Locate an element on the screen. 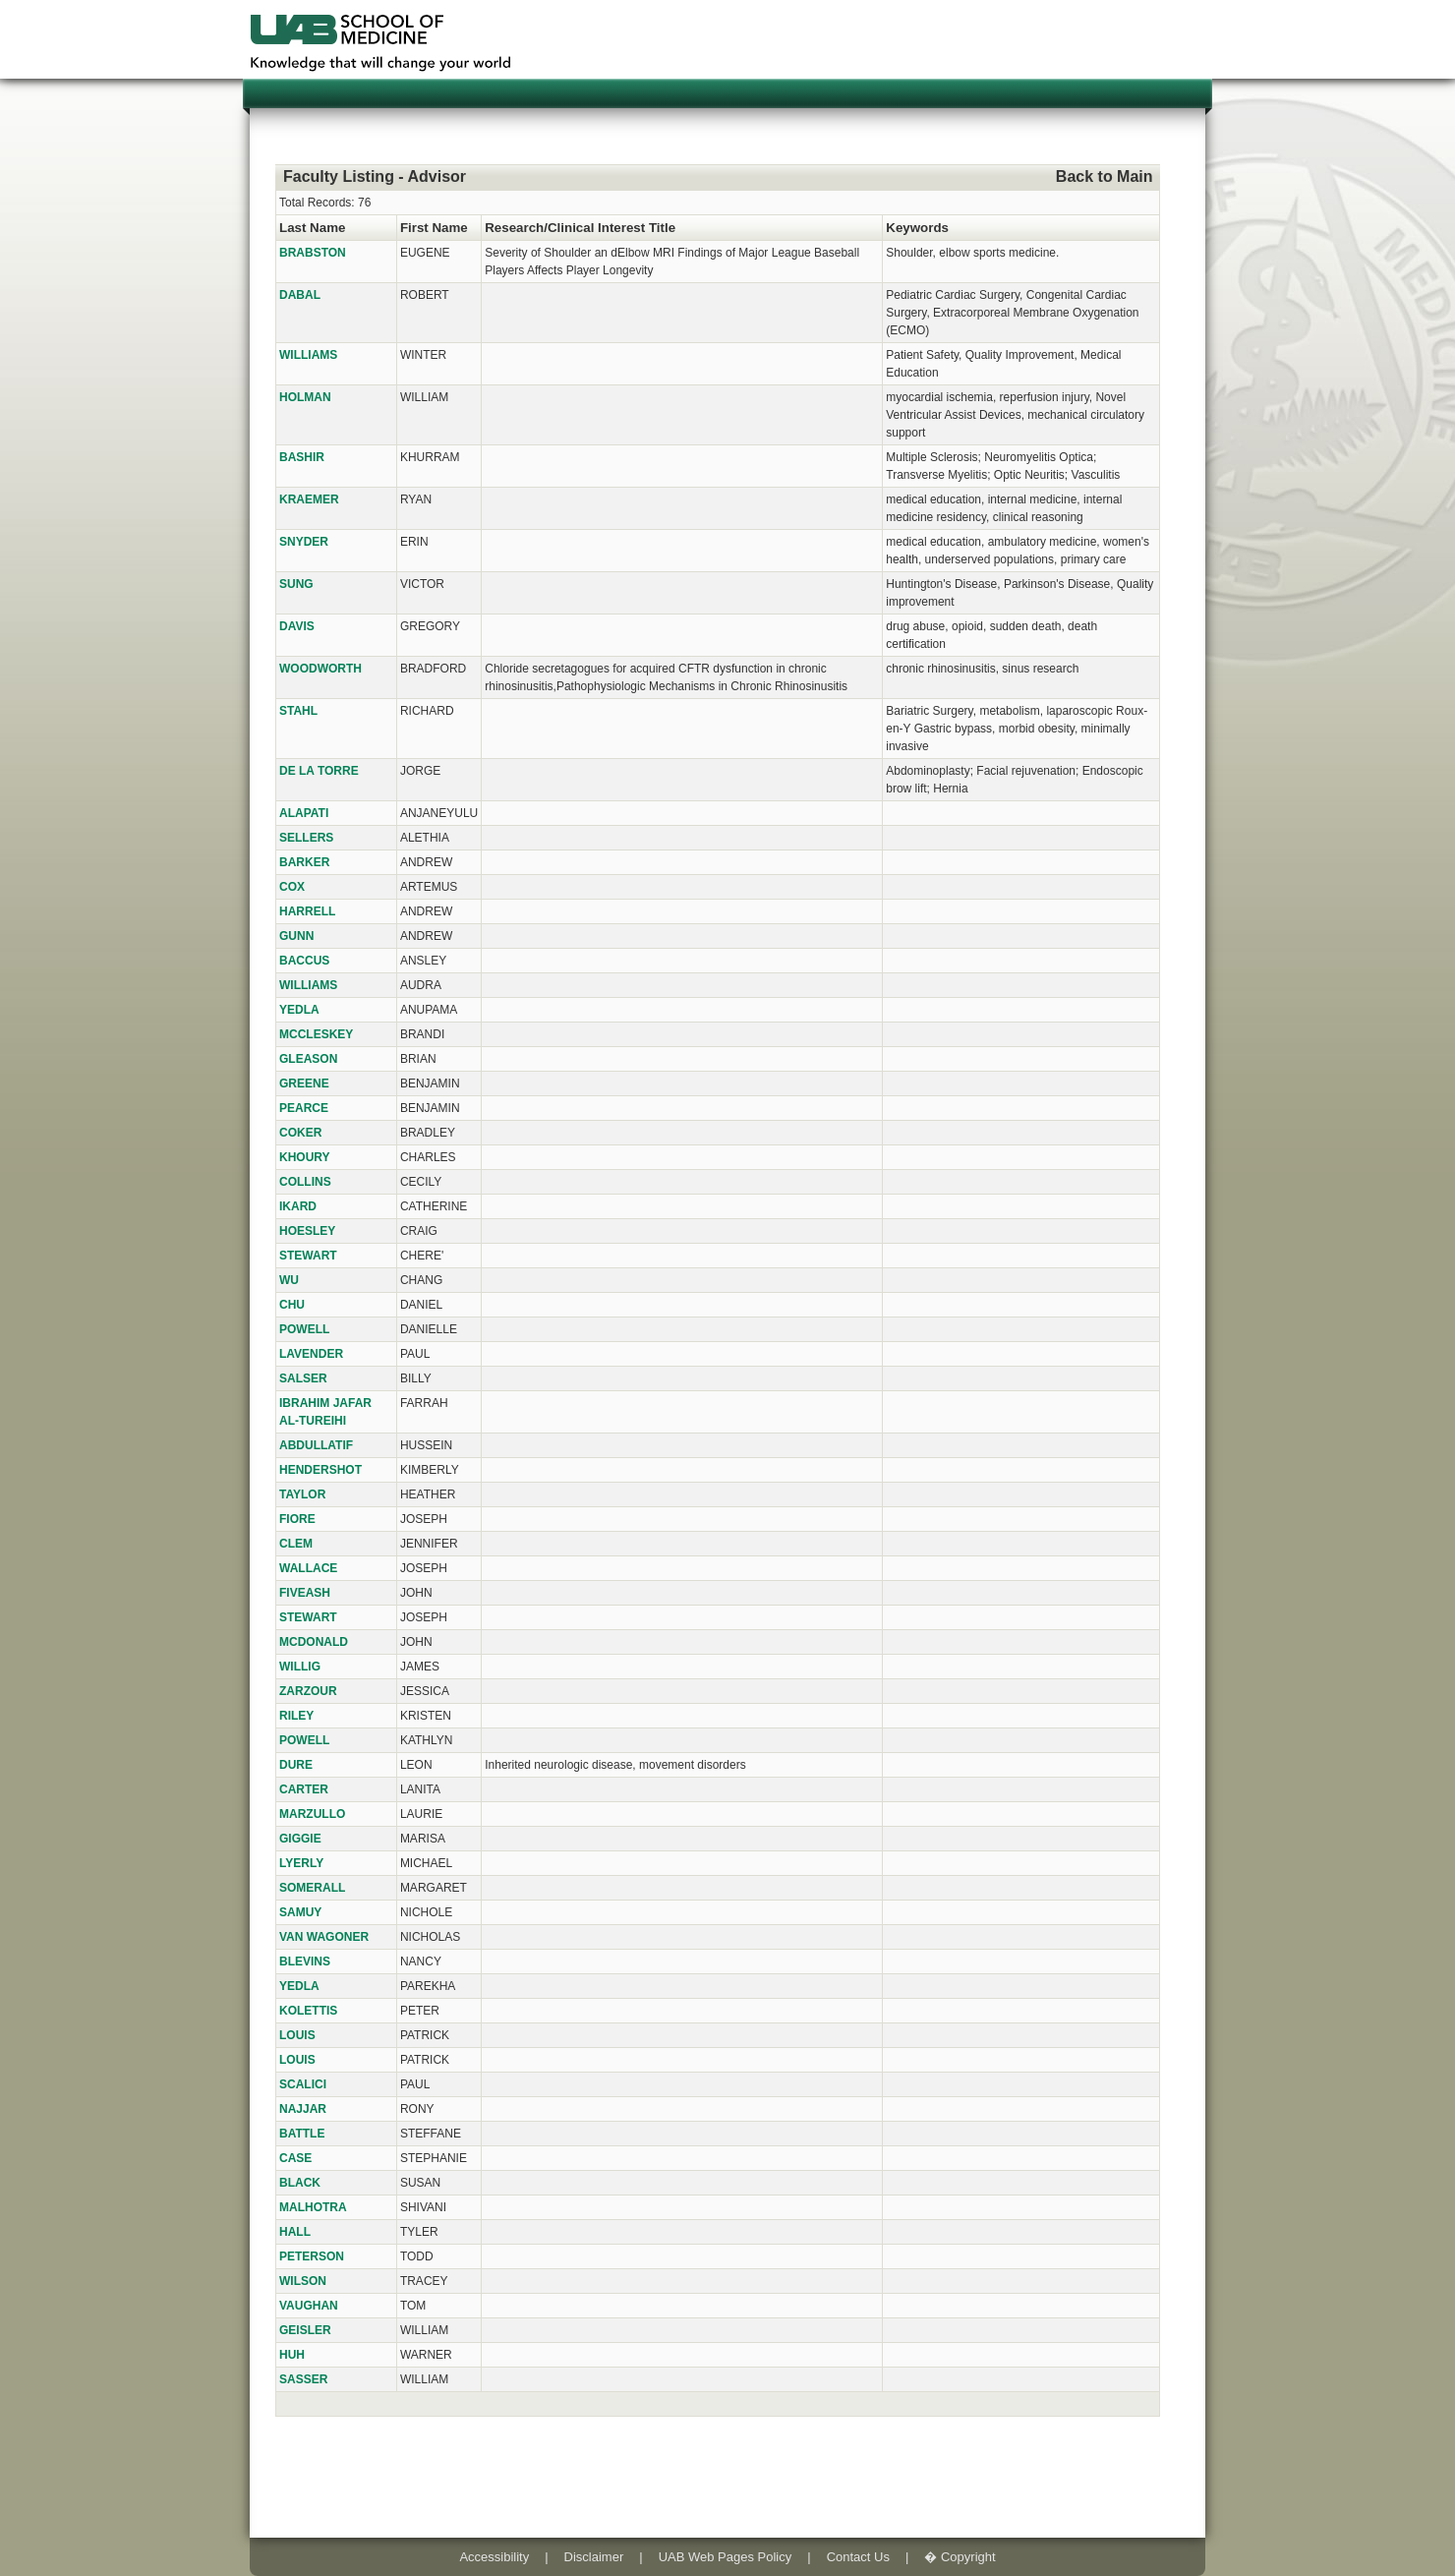  UAB Web Pages Policy is located at coordinates (725, 2556).